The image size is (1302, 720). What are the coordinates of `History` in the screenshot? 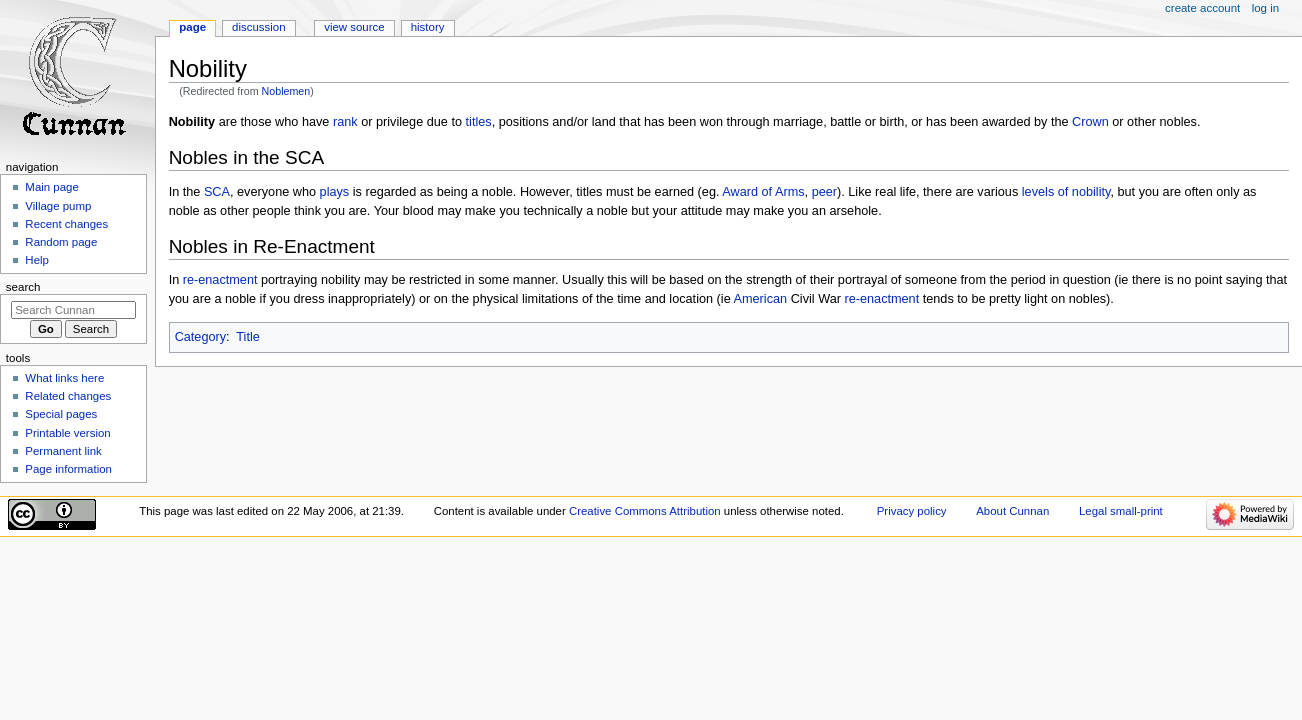 It's located at (428, 27).